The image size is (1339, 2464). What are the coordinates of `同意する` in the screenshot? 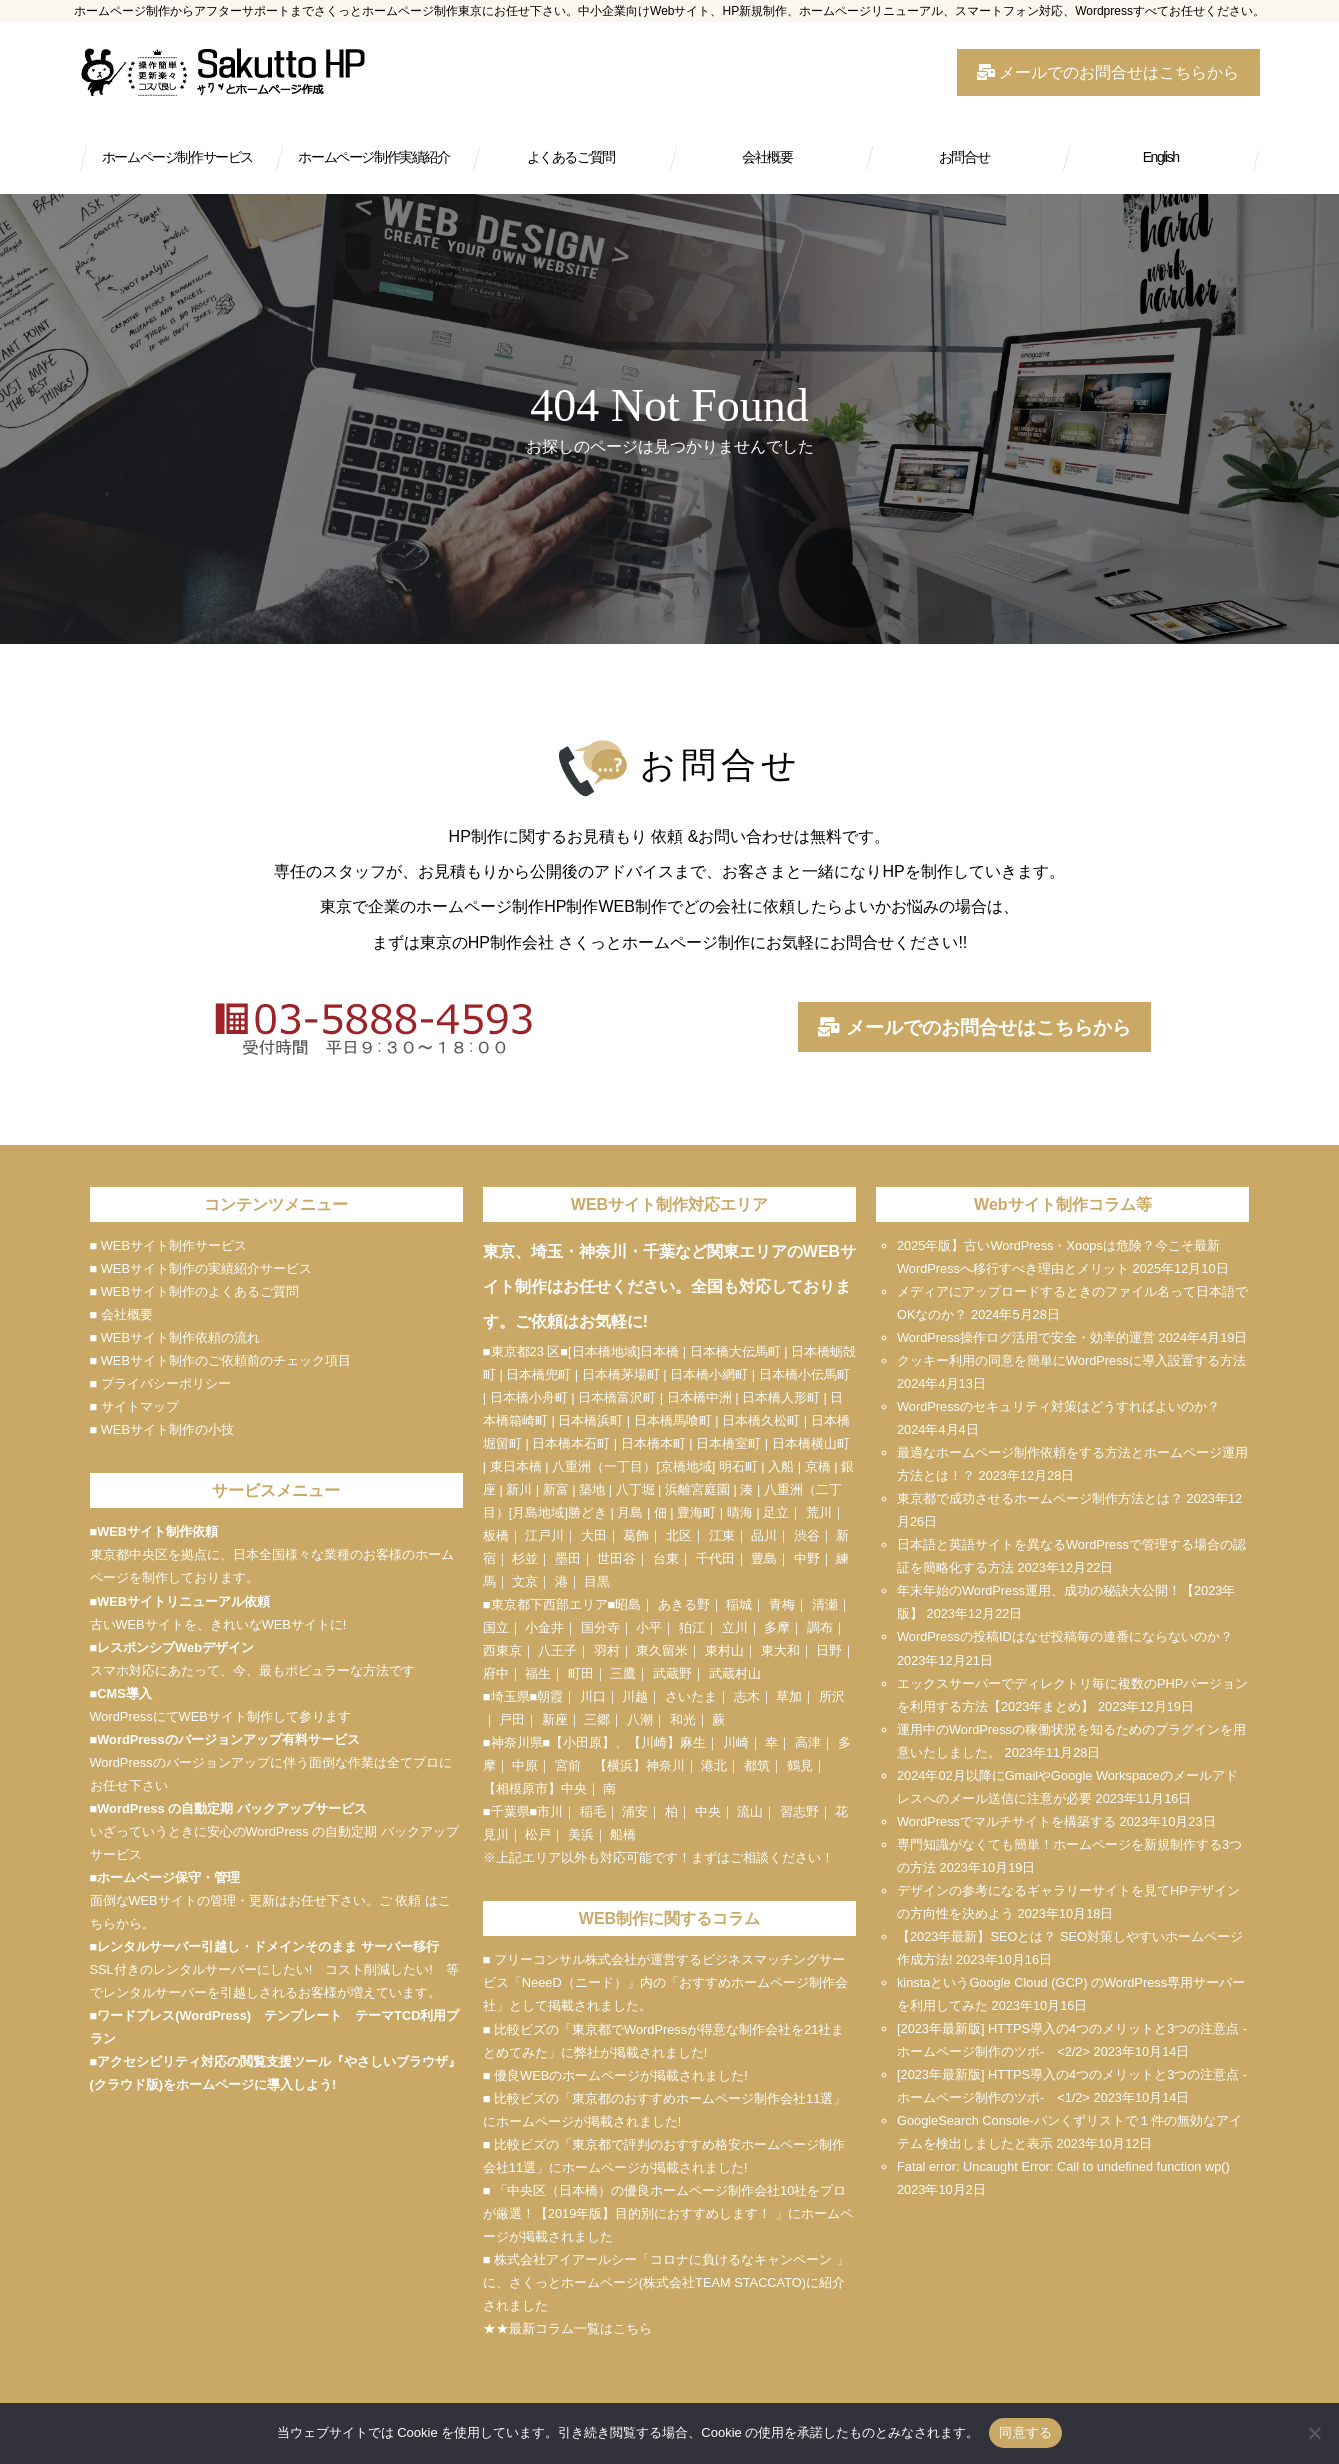 It's located at (1025, 2432).